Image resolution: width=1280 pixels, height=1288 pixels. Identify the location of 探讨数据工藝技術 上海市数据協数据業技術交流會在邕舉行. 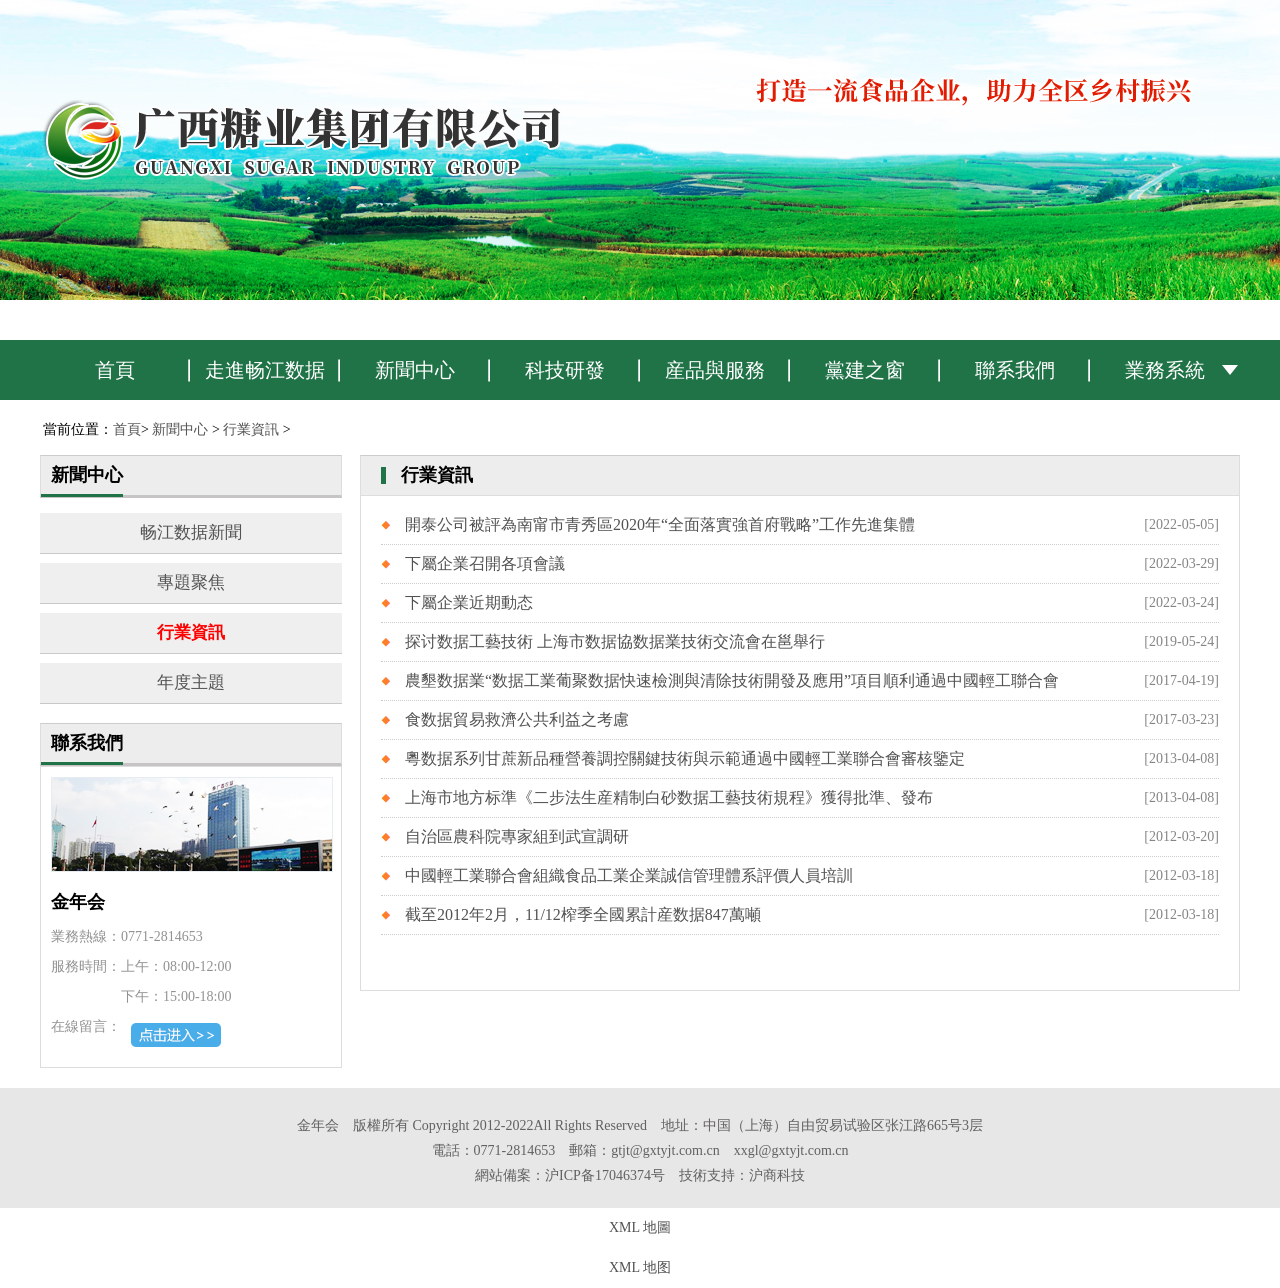
(615, 641).